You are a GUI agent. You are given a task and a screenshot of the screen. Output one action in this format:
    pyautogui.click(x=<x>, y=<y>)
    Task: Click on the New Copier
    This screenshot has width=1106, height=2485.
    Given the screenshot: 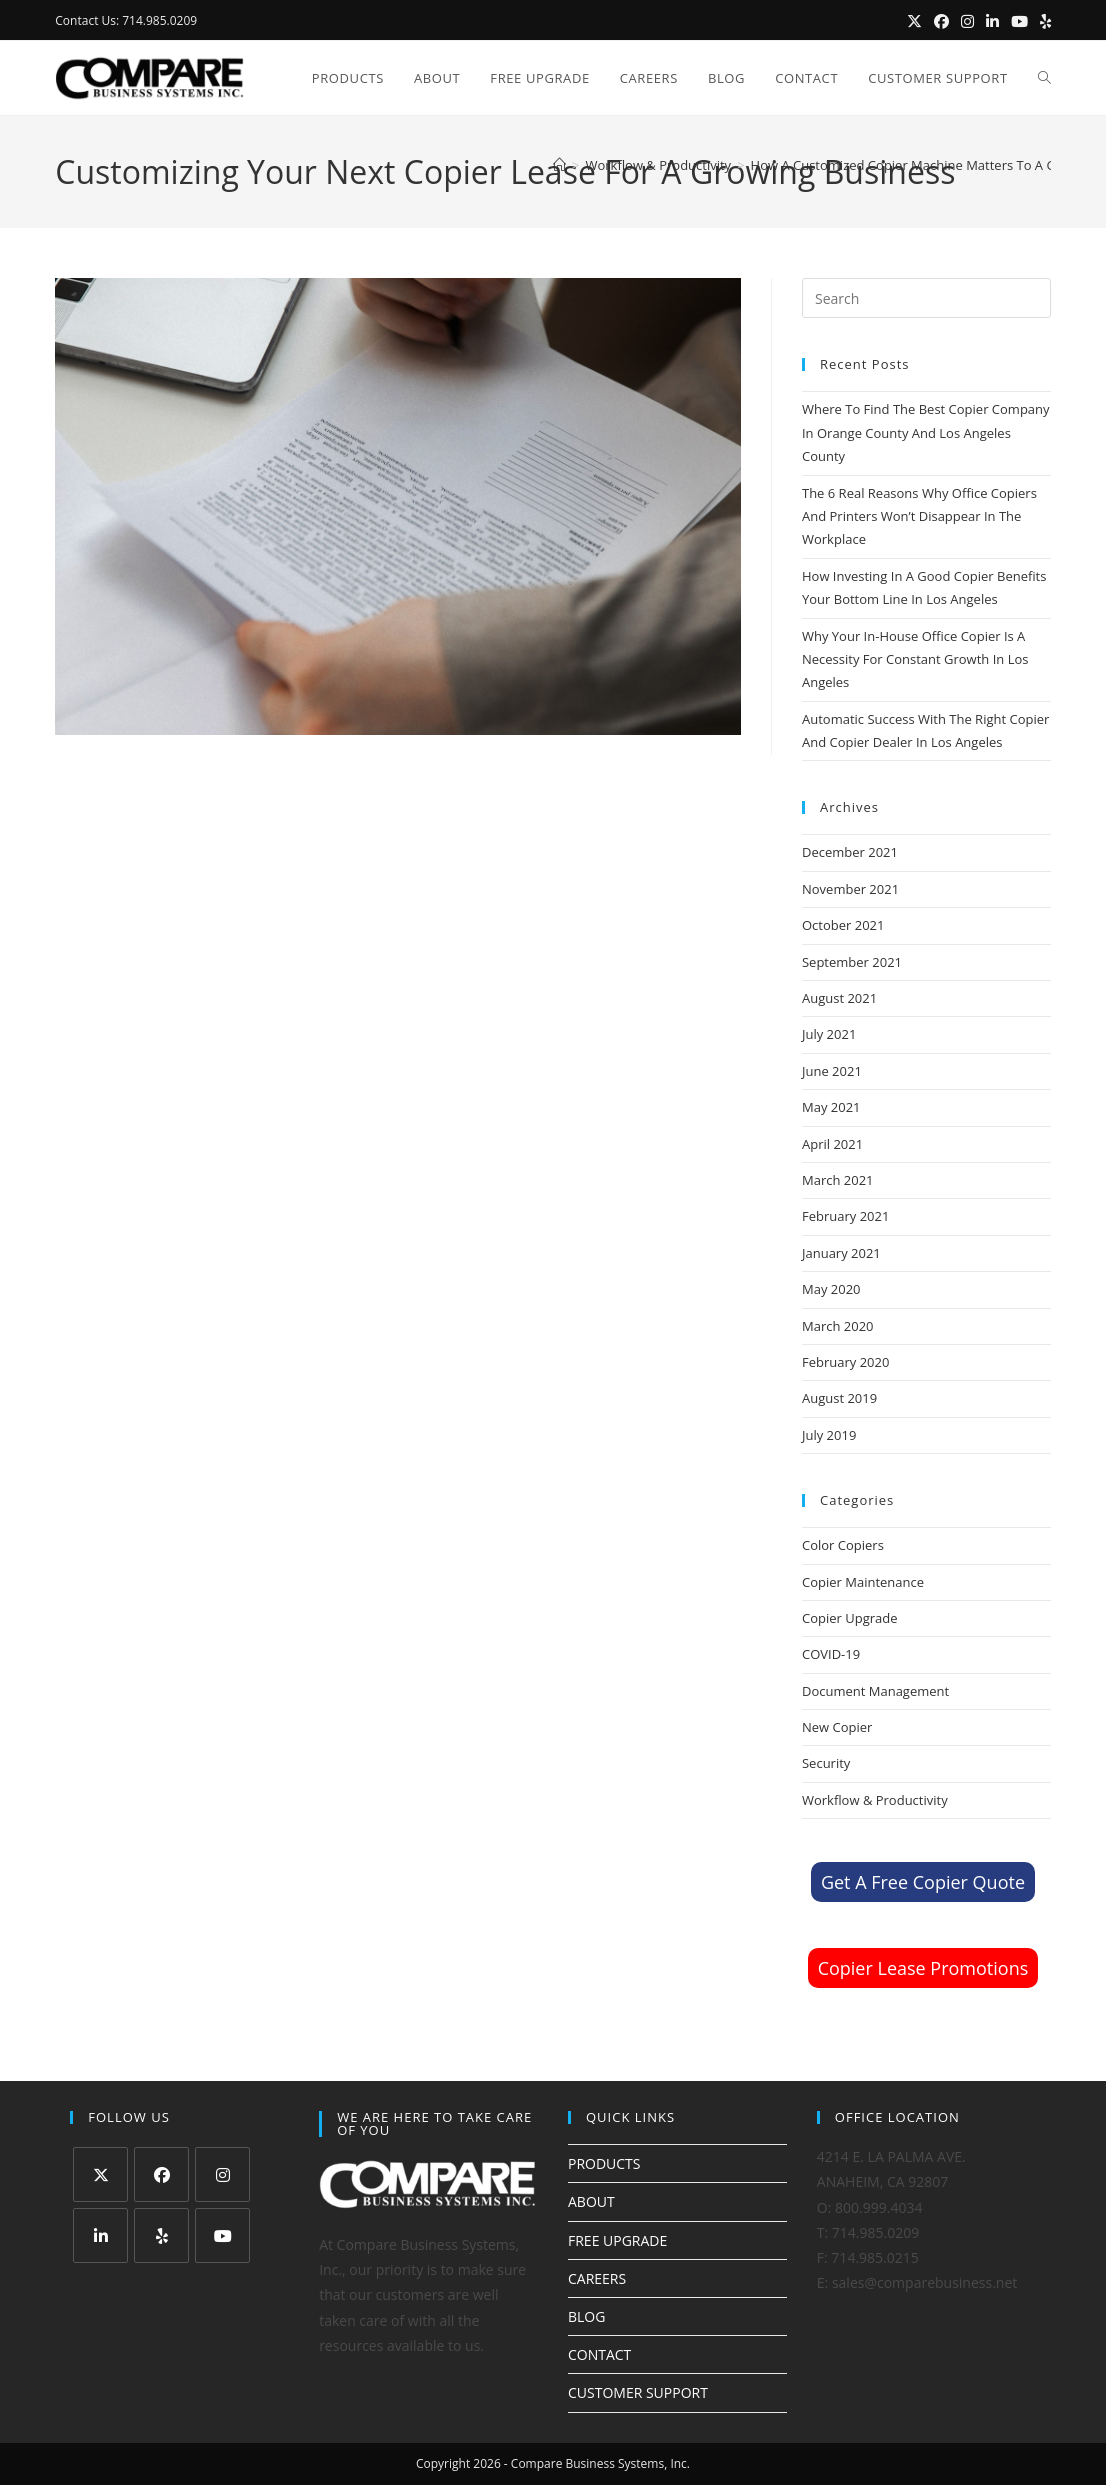 What is the action you would take?
    pyautogui.click(x=837, y=1727)
    